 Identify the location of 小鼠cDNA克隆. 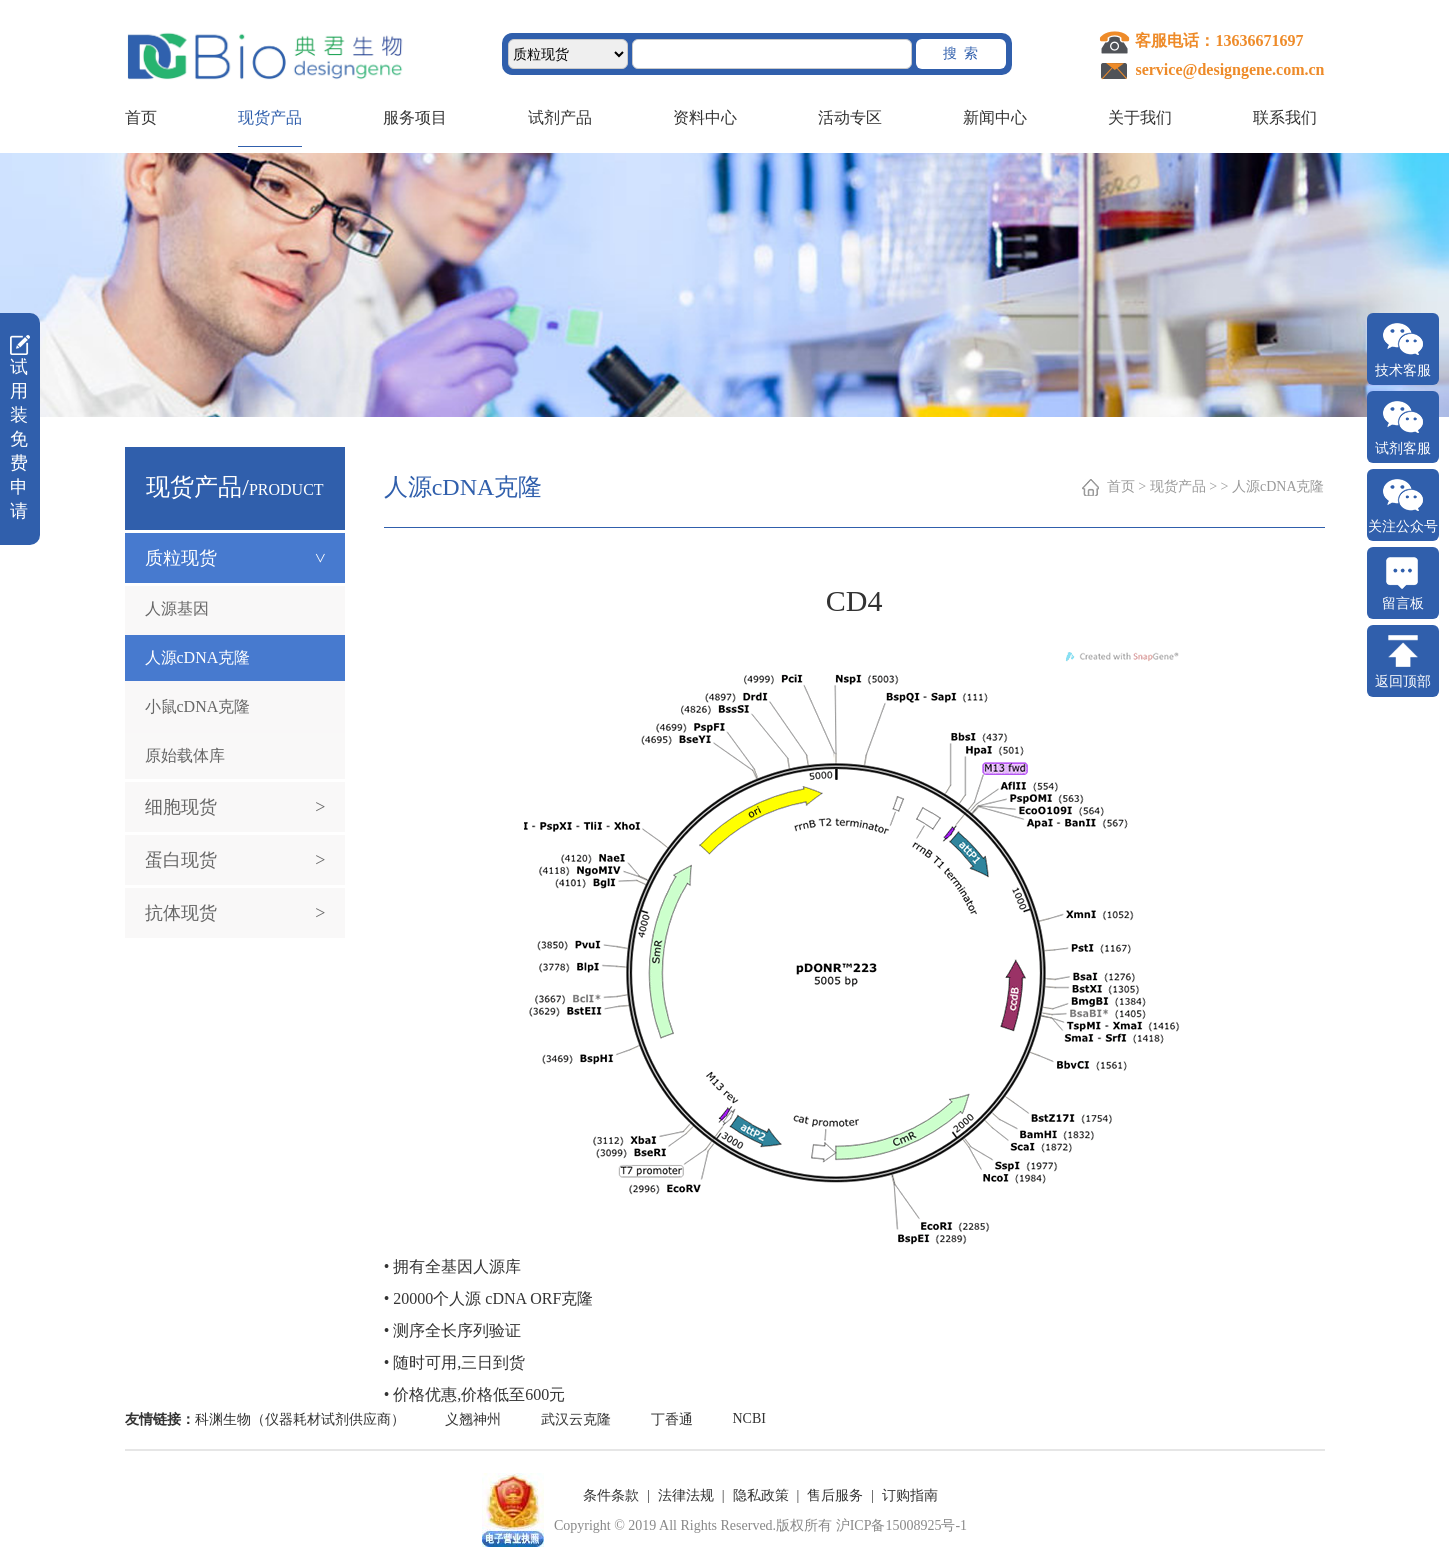
(198, 706).